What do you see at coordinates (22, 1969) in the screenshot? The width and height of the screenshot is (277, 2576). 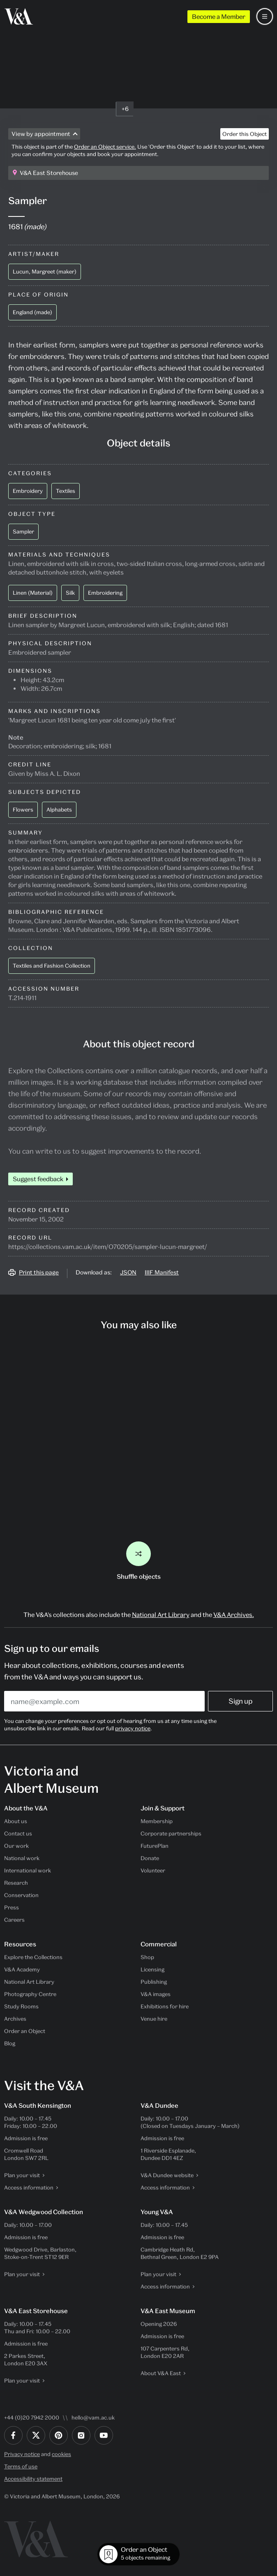 I see `V&A Academy` at bounding box center [22, 1969].